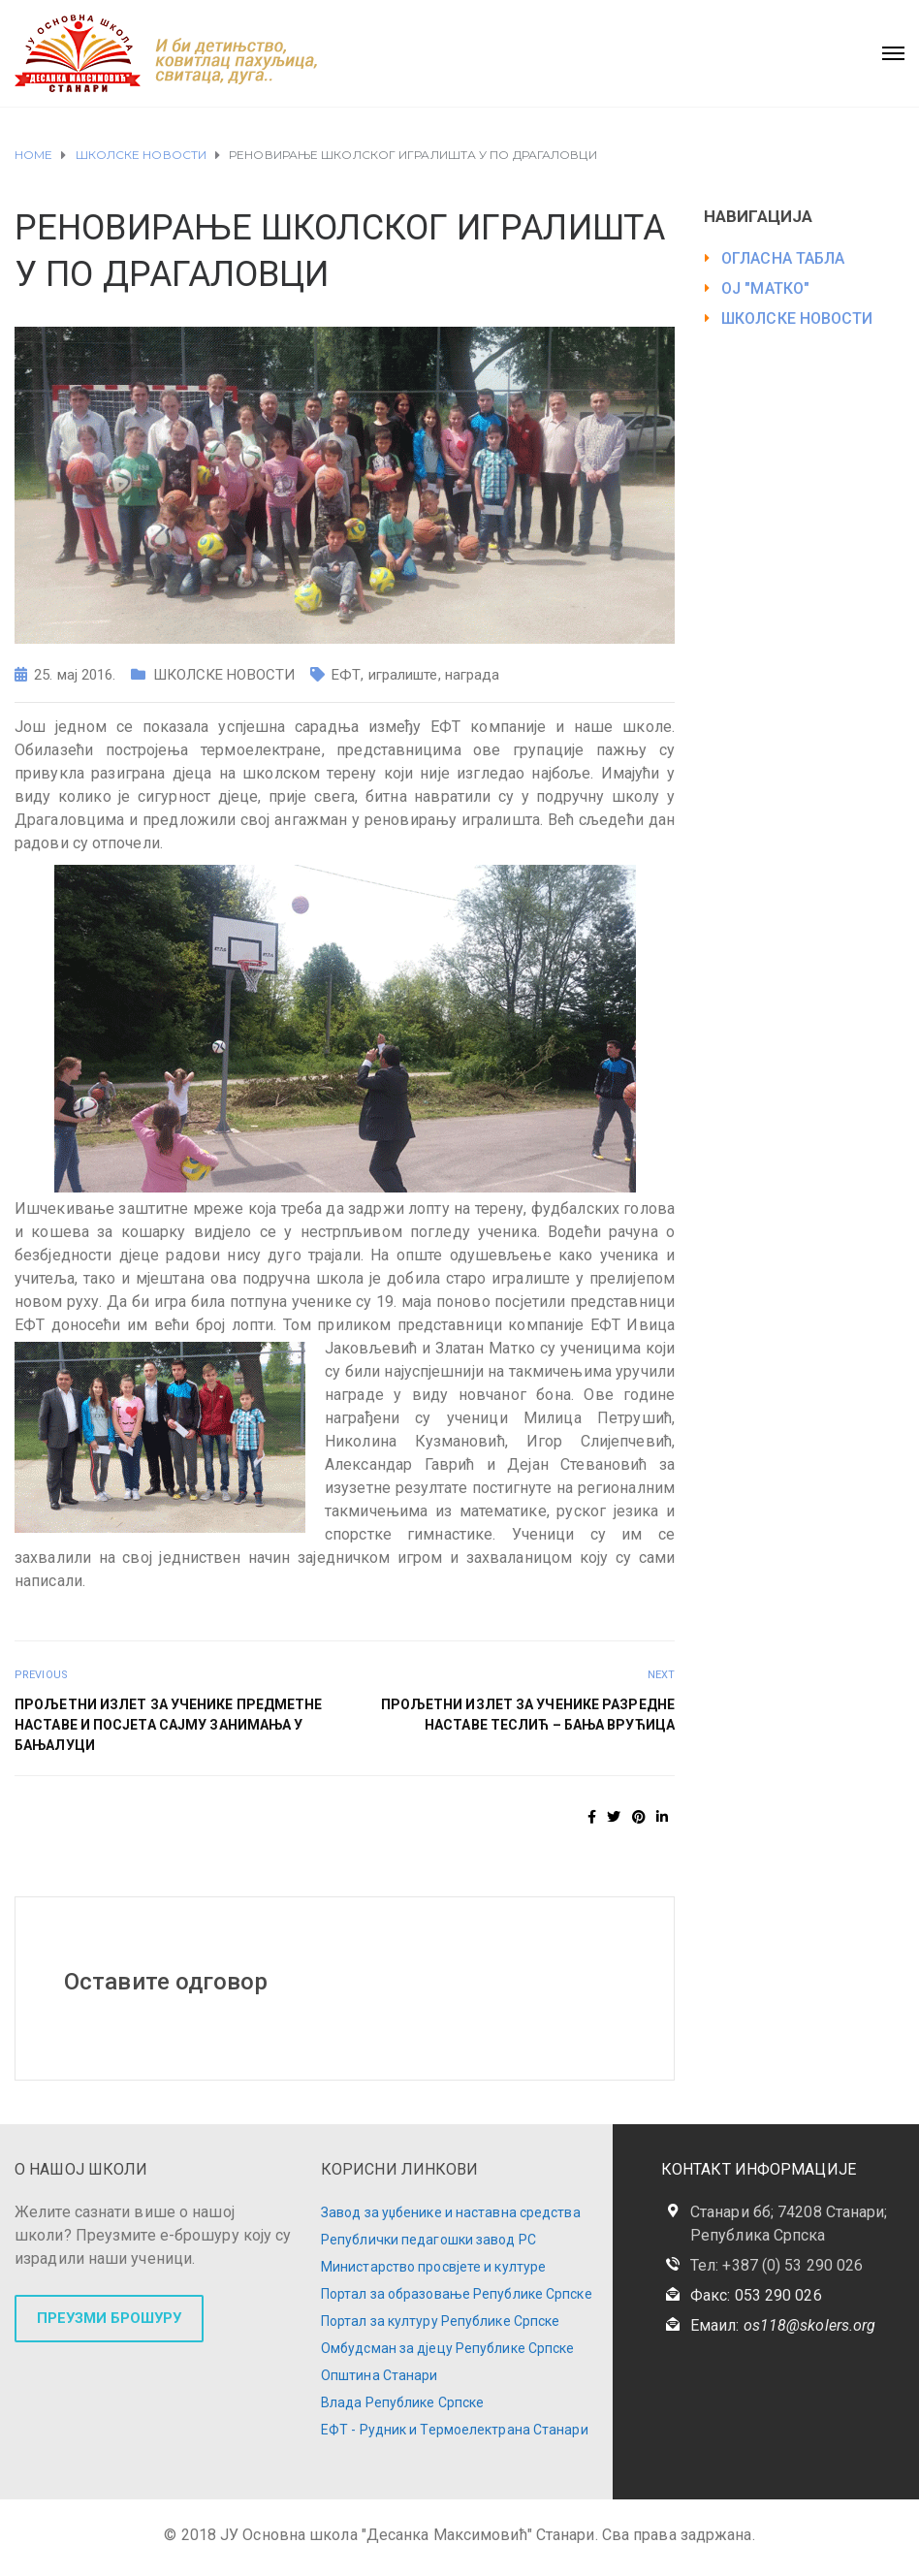  I want to click on Прољетни излет за ученике разредне наставе Теслић – Бања Врућица, so click(528, 1715).